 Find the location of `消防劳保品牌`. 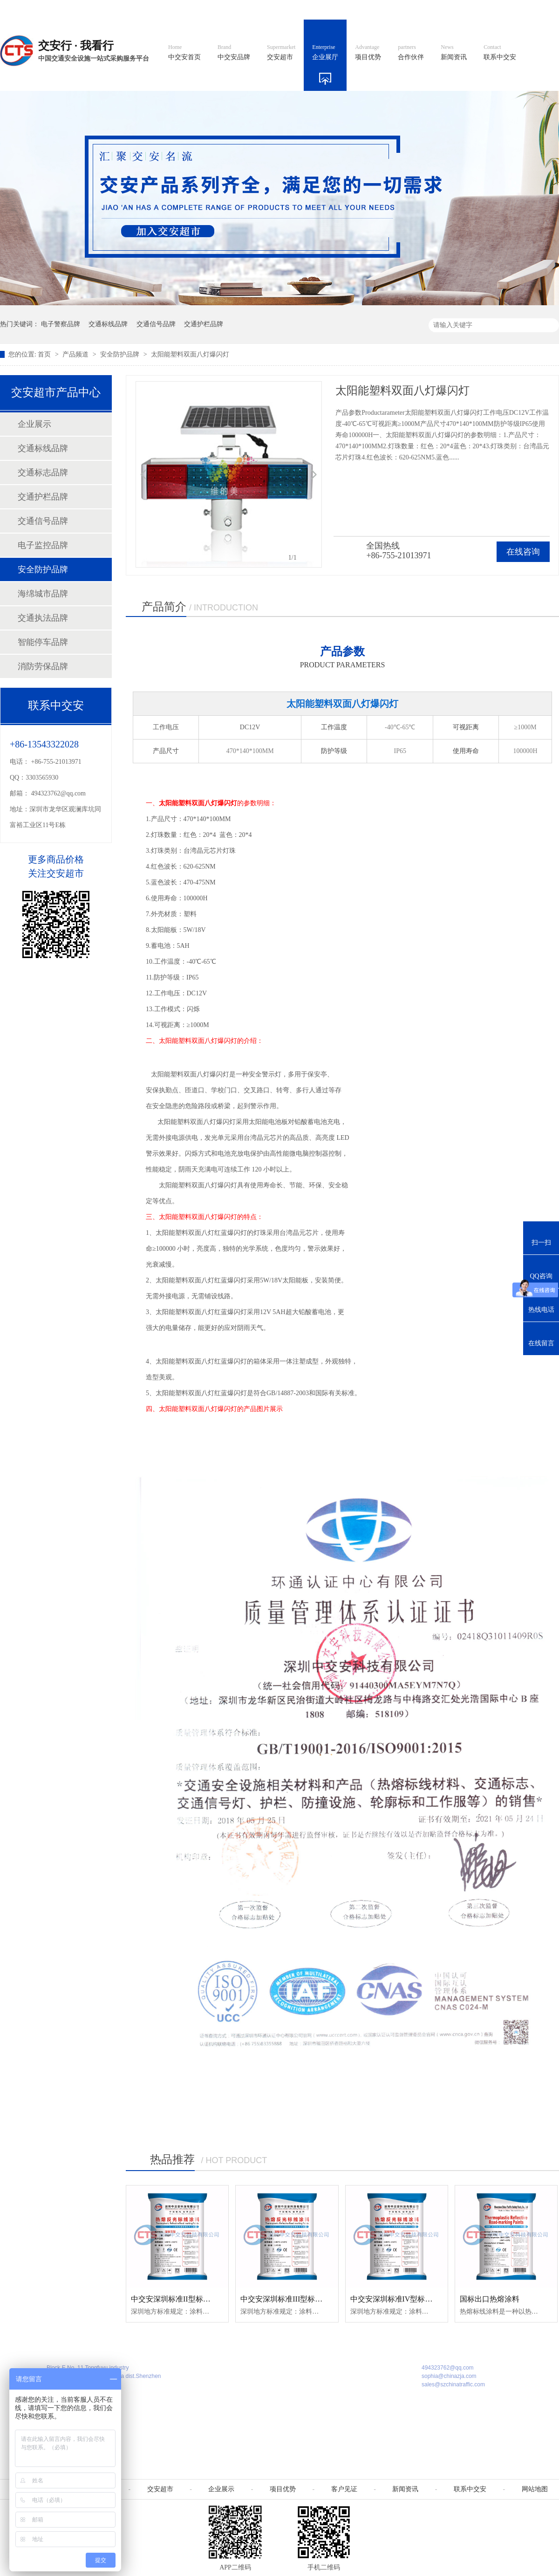

消防劳保品牌 is located at coordinates (43, 666).